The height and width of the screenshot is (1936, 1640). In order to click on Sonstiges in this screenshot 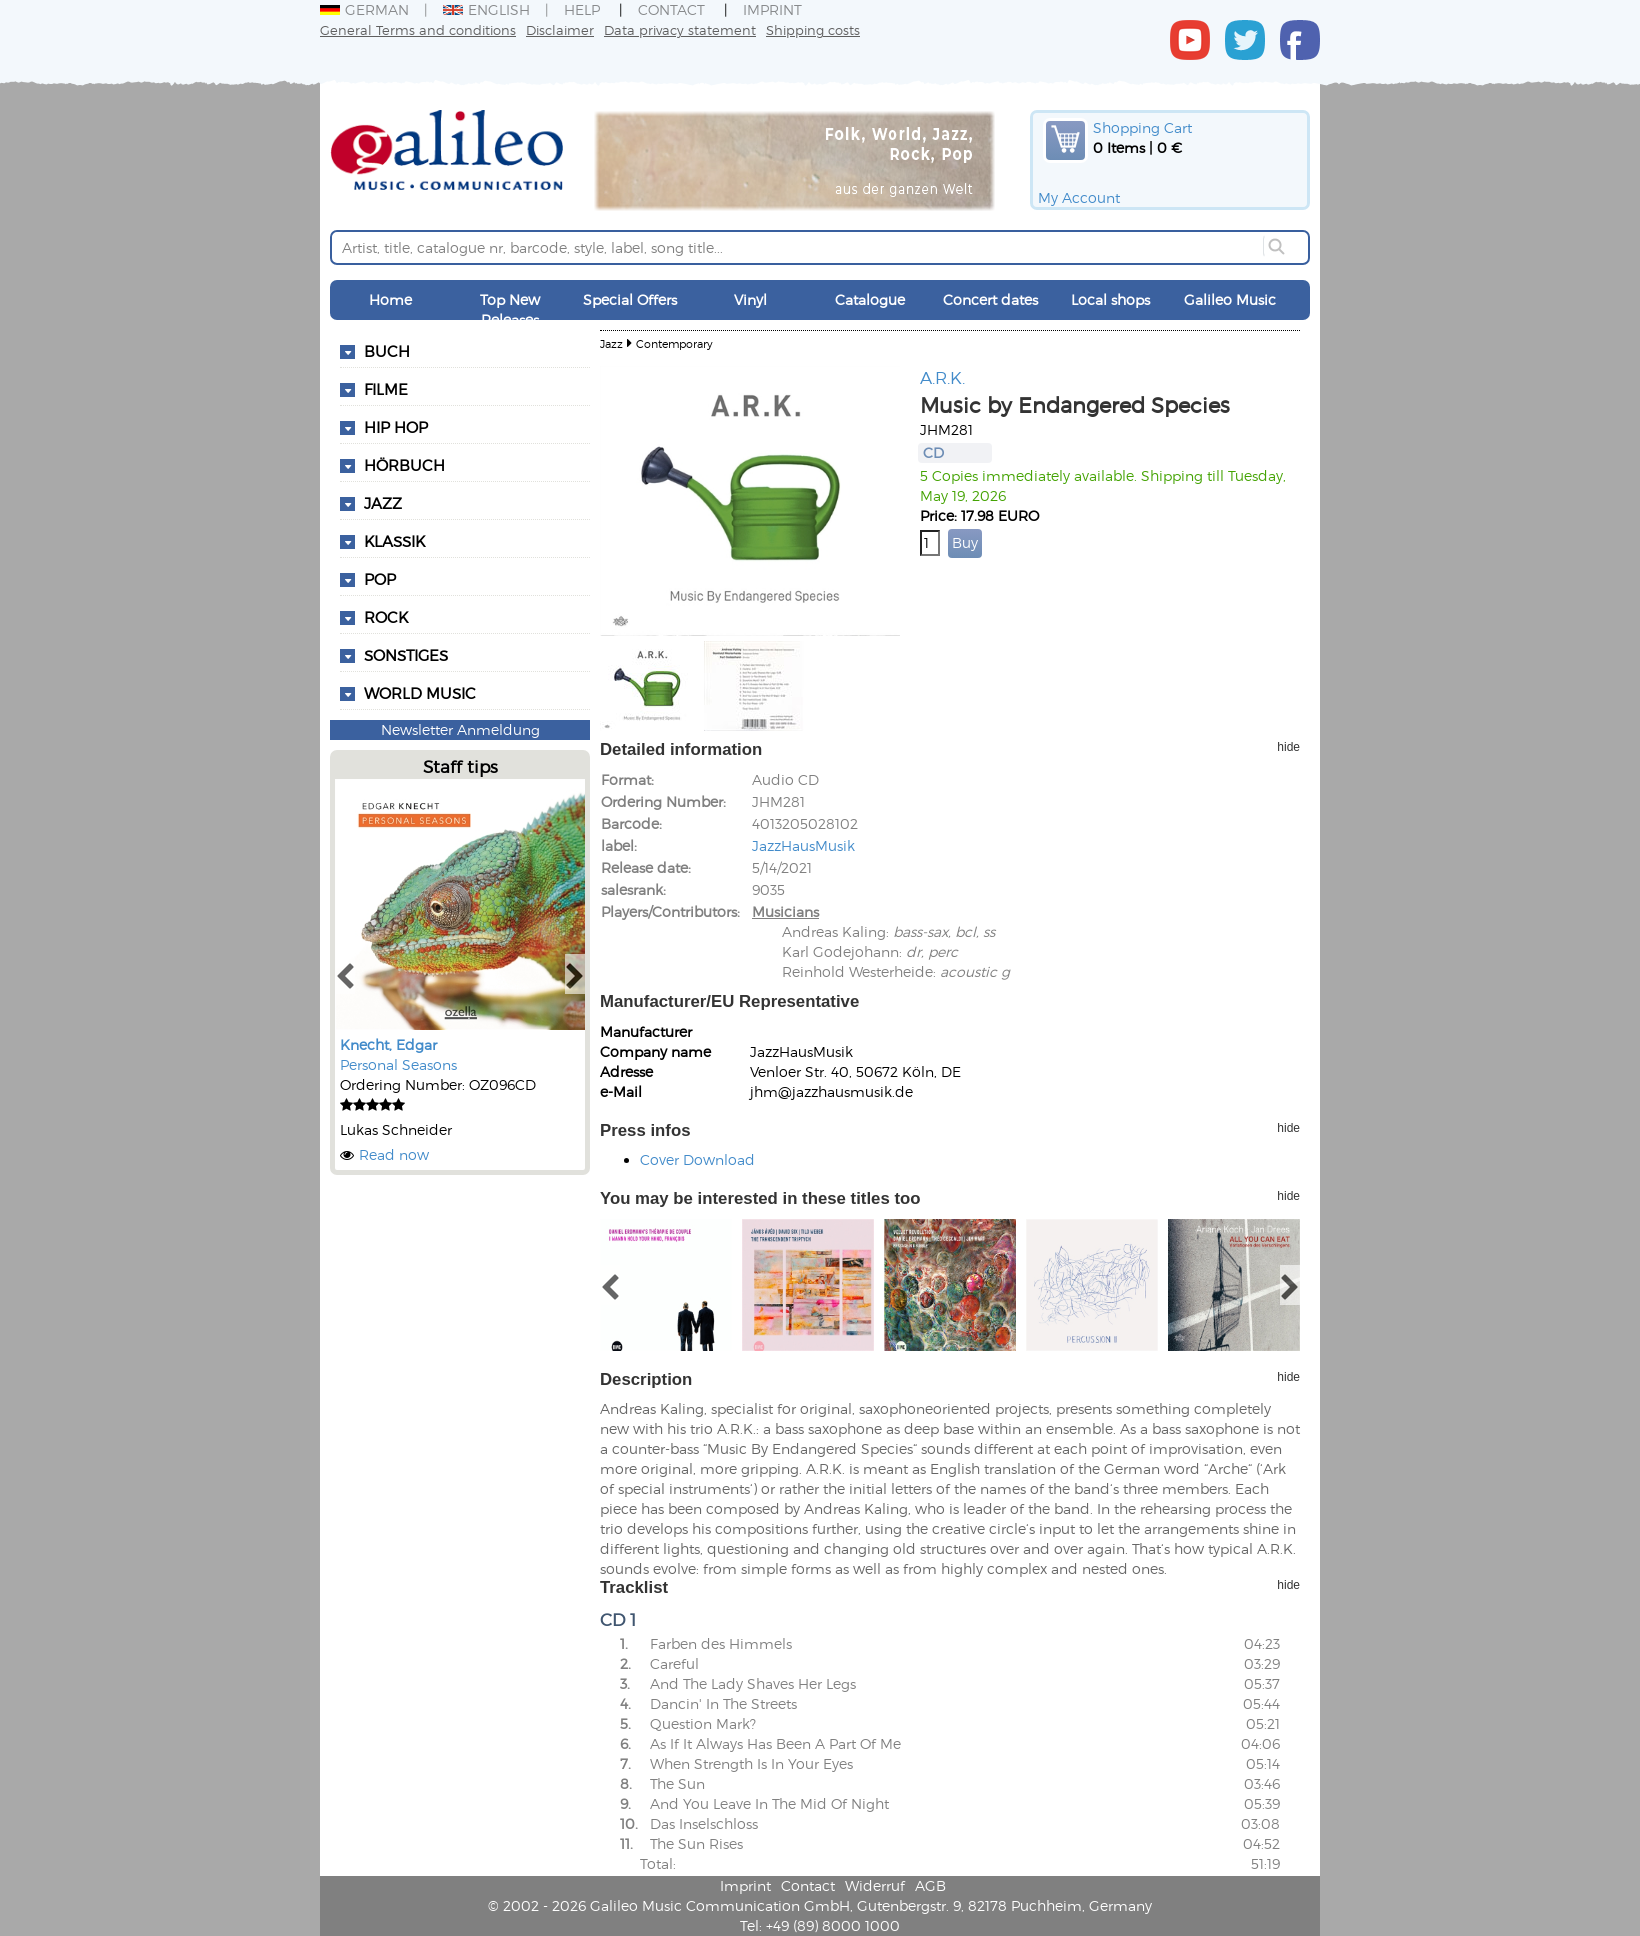, I will do `click(406, 655)`.